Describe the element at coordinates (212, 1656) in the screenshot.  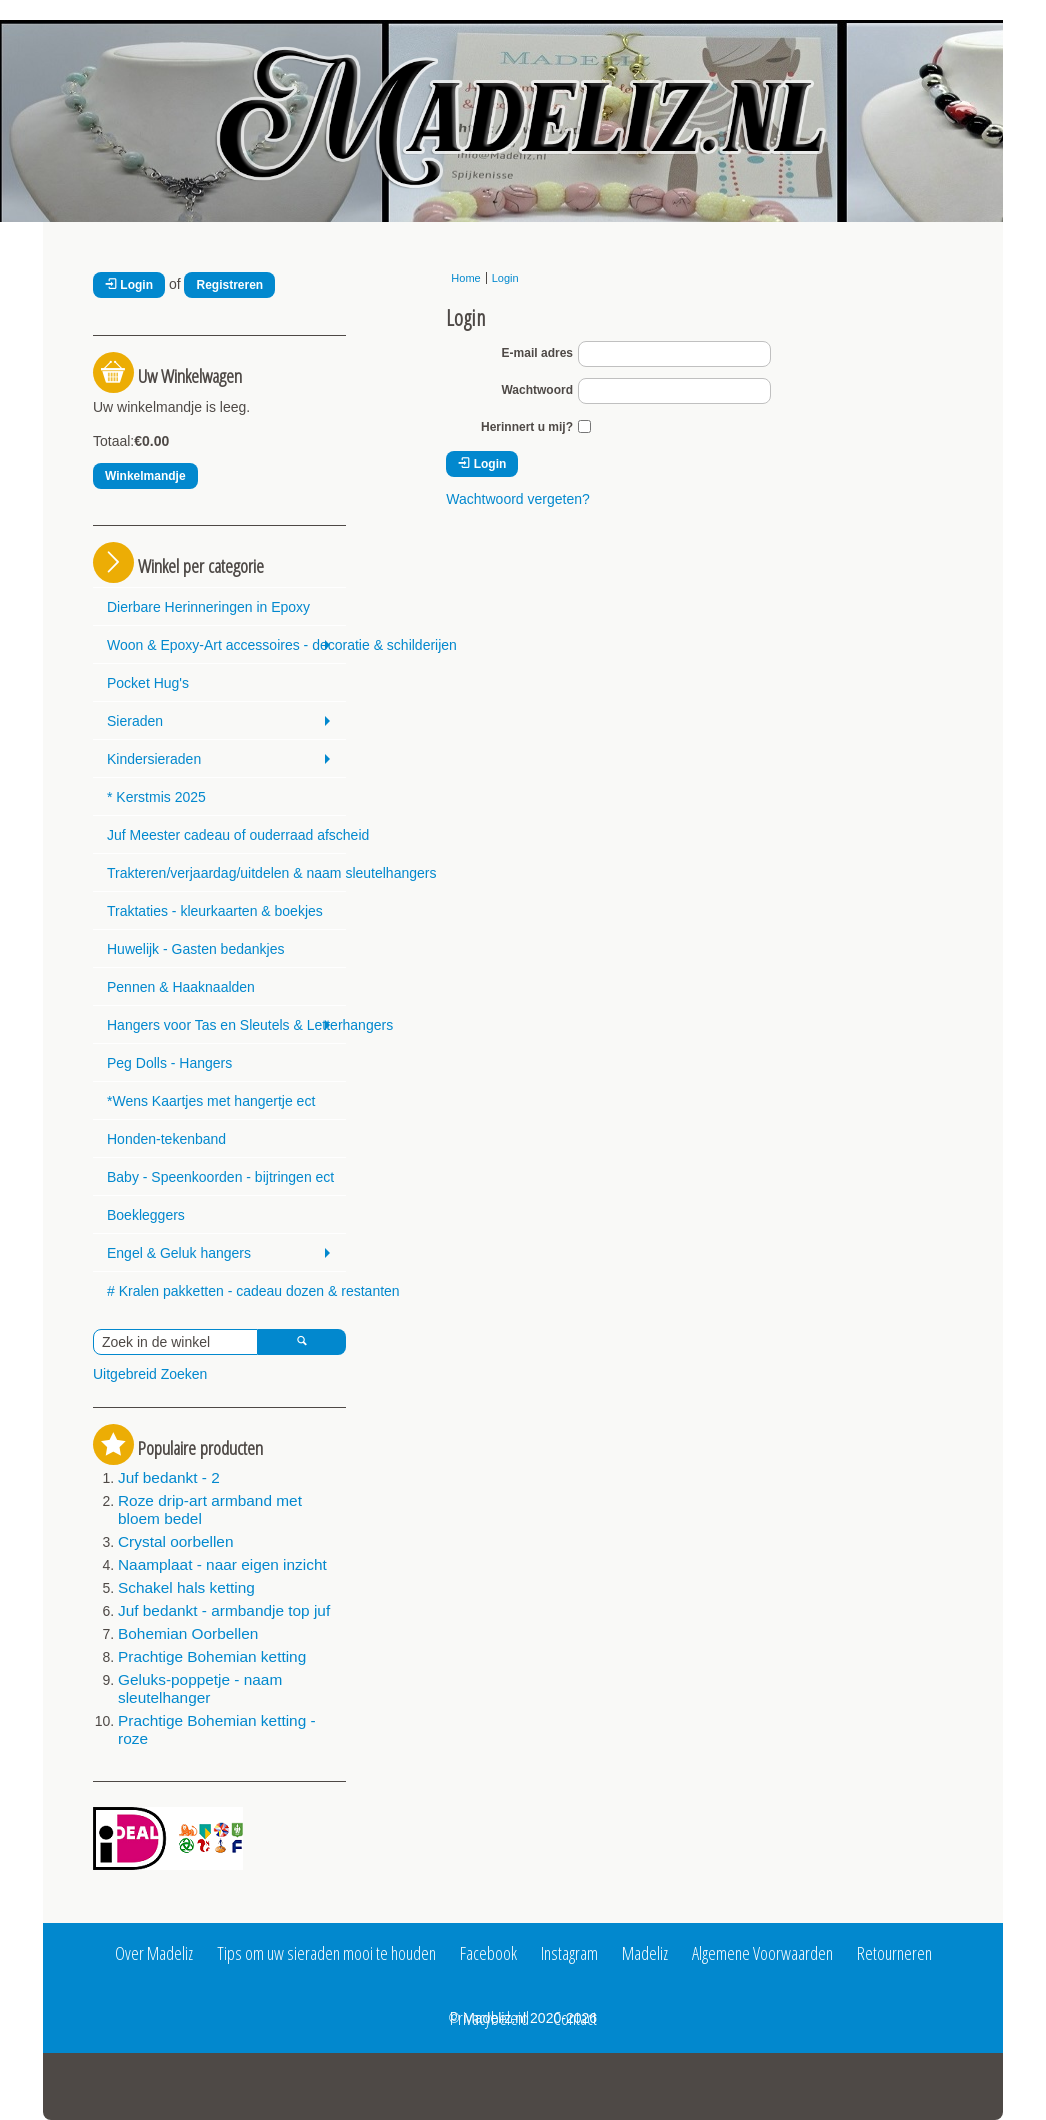
I see `Prachtige Bohemian ketting` at that location.